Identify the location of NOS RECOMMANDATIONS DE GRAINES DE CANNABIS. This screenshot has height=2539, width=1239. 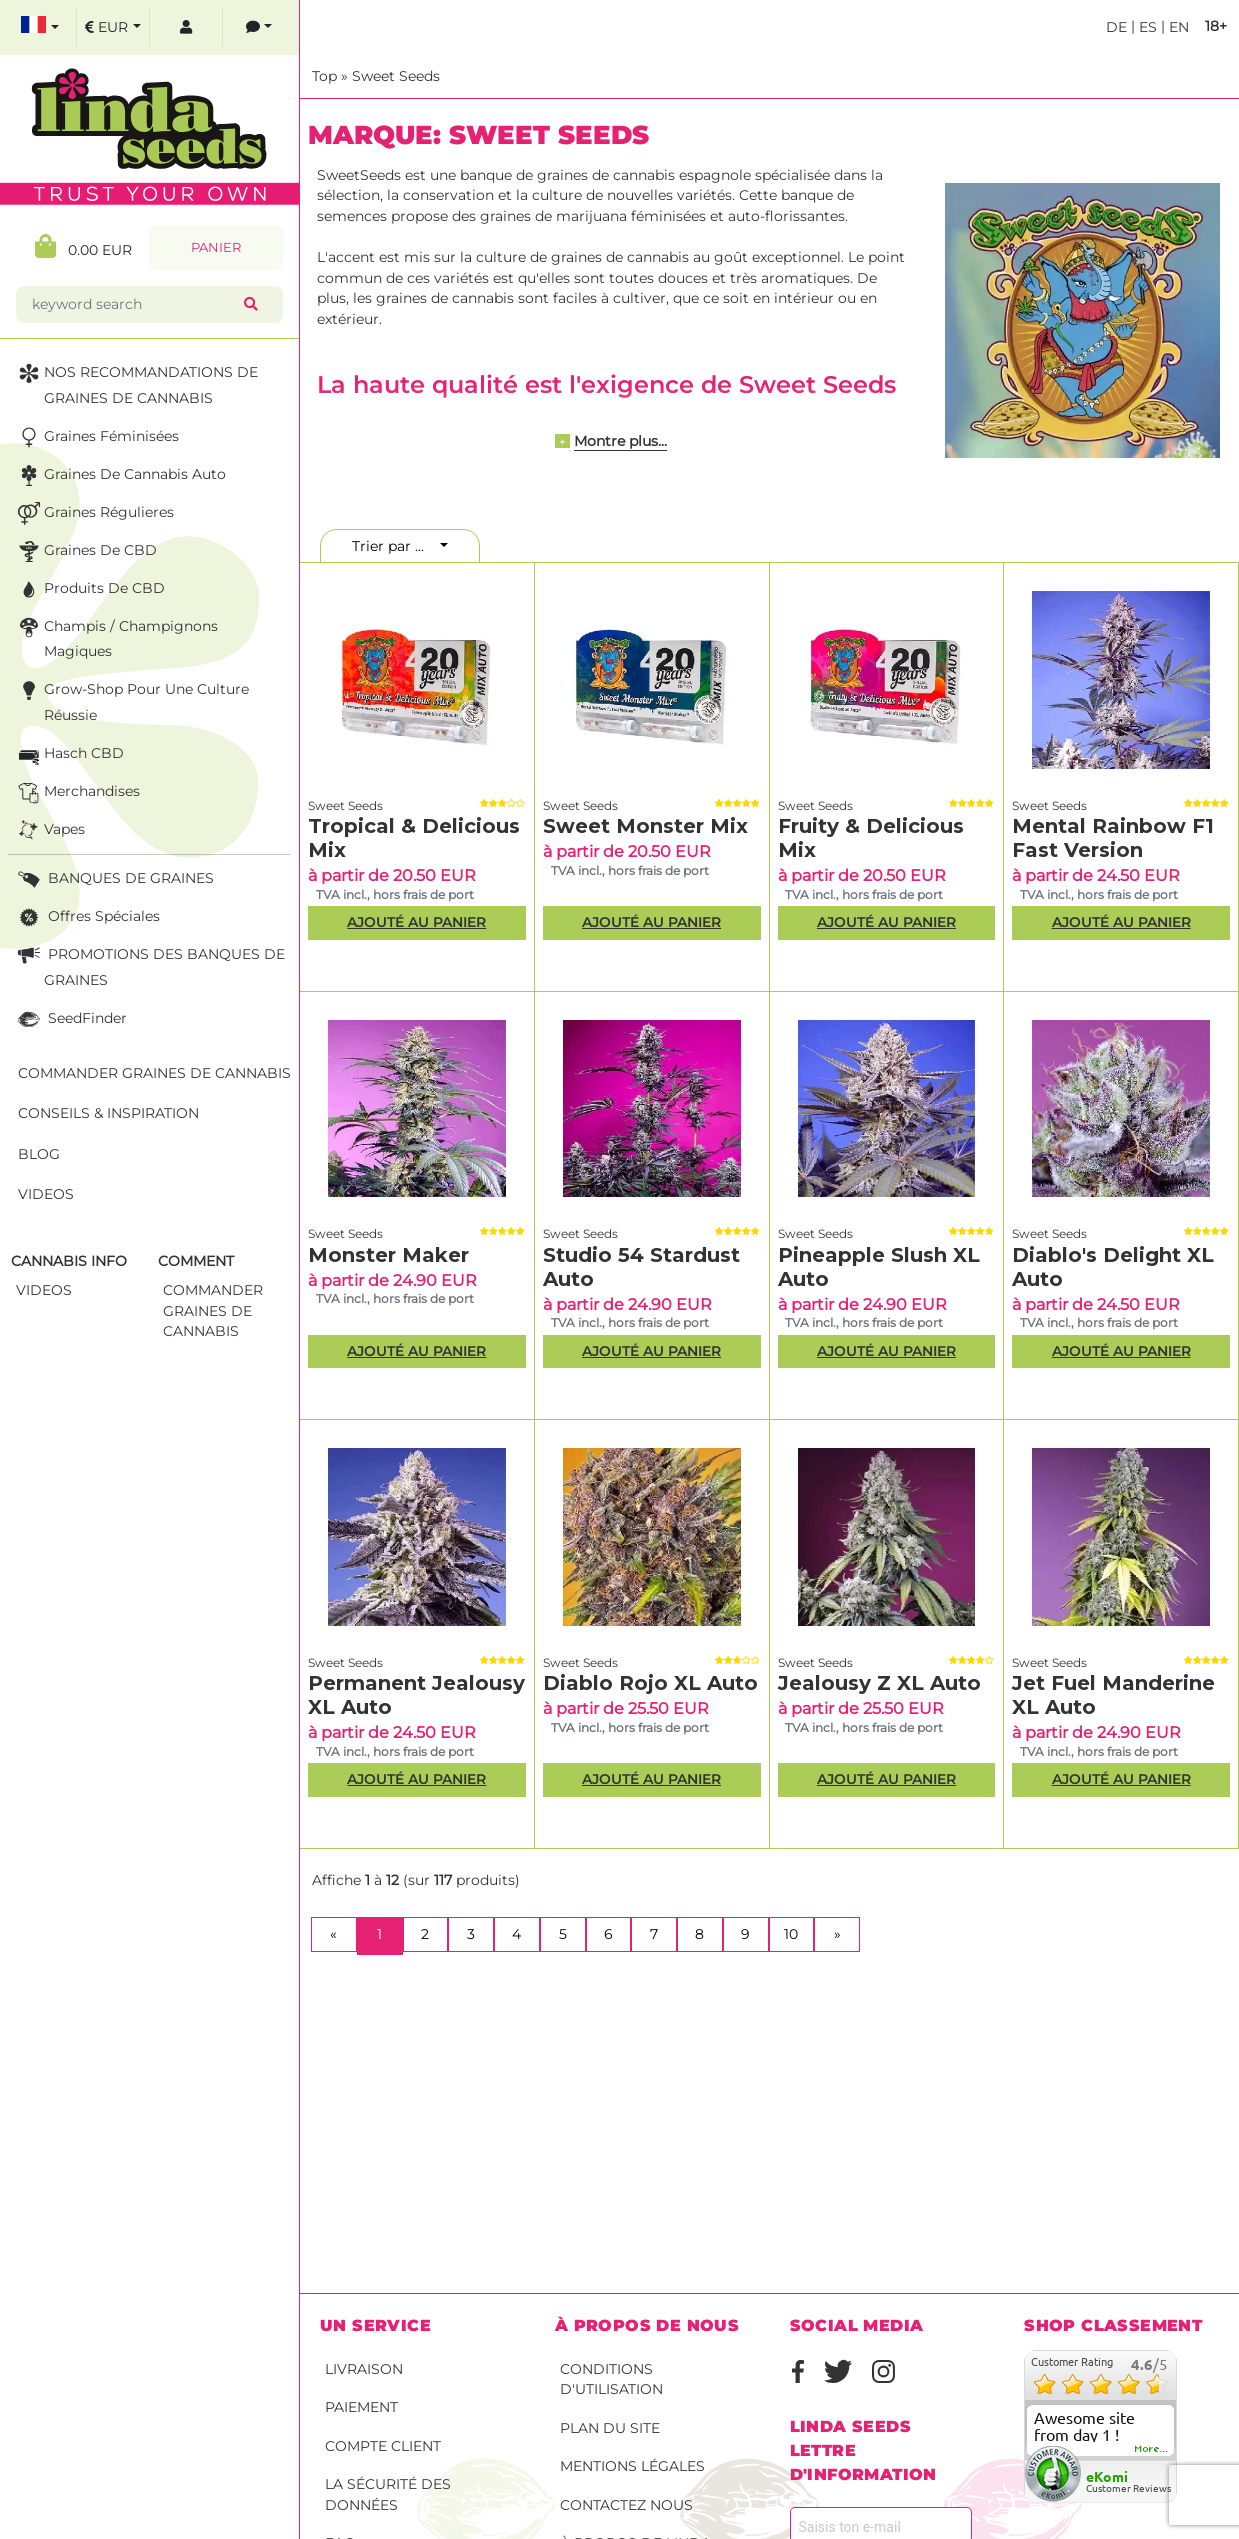
(136, 383).